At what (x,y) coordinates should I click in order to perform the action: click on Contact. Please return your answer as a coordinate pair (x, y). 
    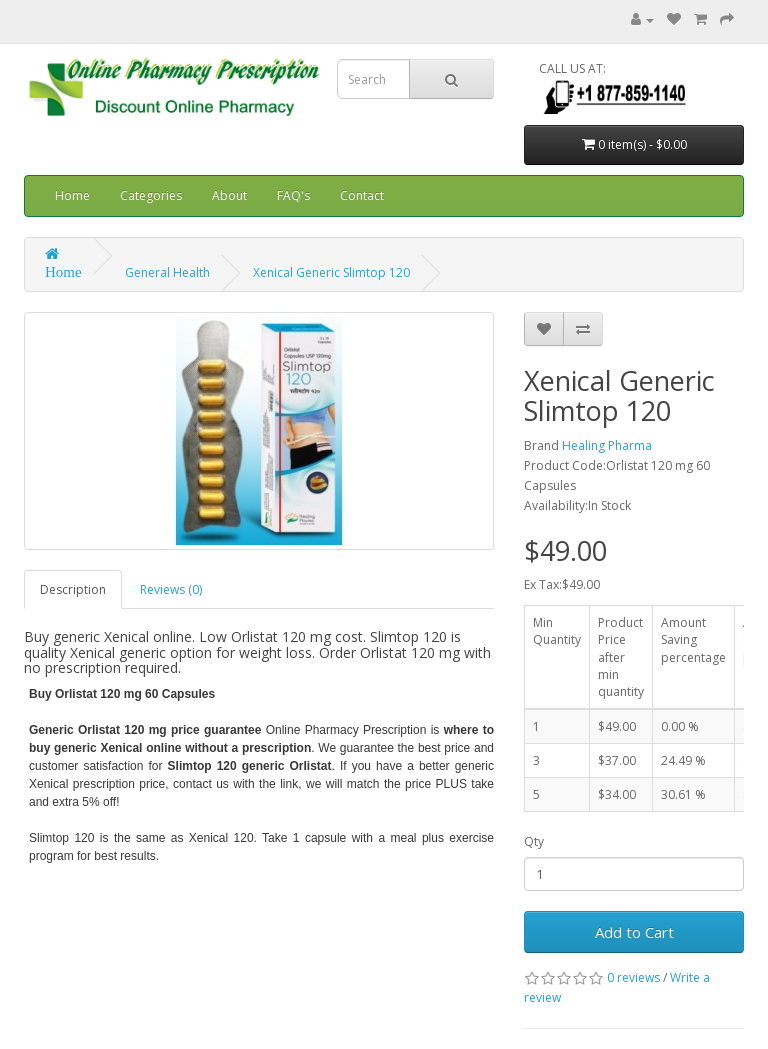
    Looking at the image, I should click on (362, 195).